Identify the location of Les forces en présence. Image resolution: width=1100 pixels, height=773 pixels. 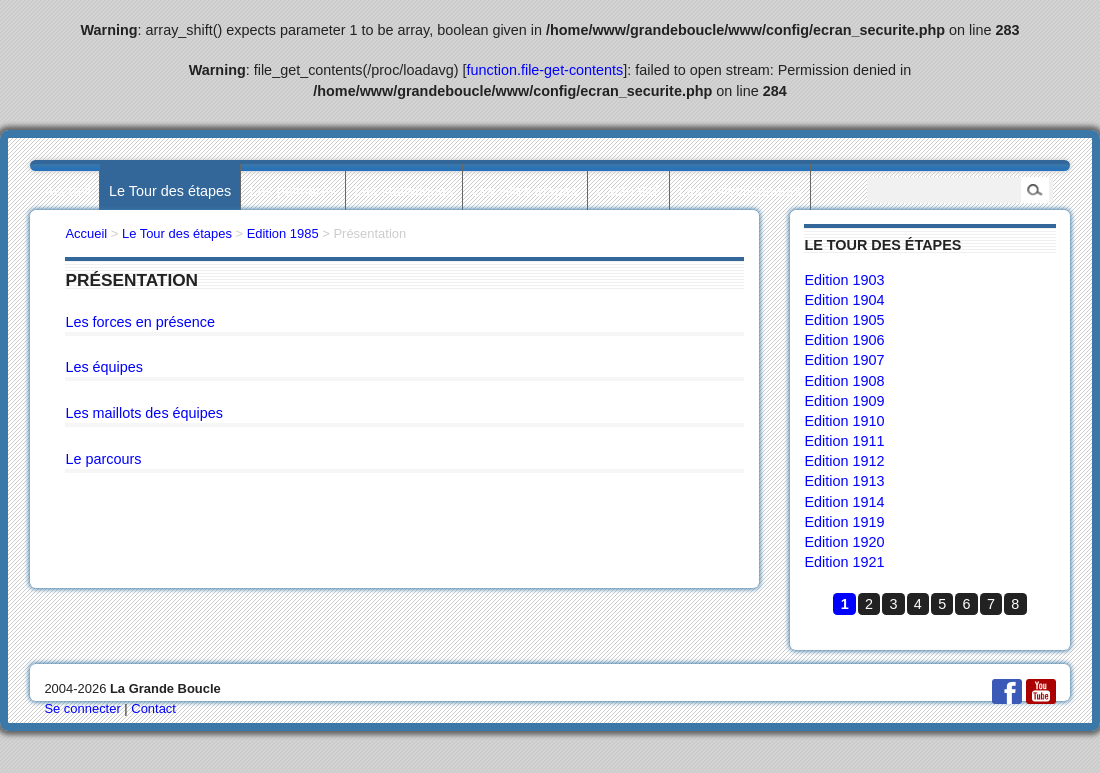
(140, 322).